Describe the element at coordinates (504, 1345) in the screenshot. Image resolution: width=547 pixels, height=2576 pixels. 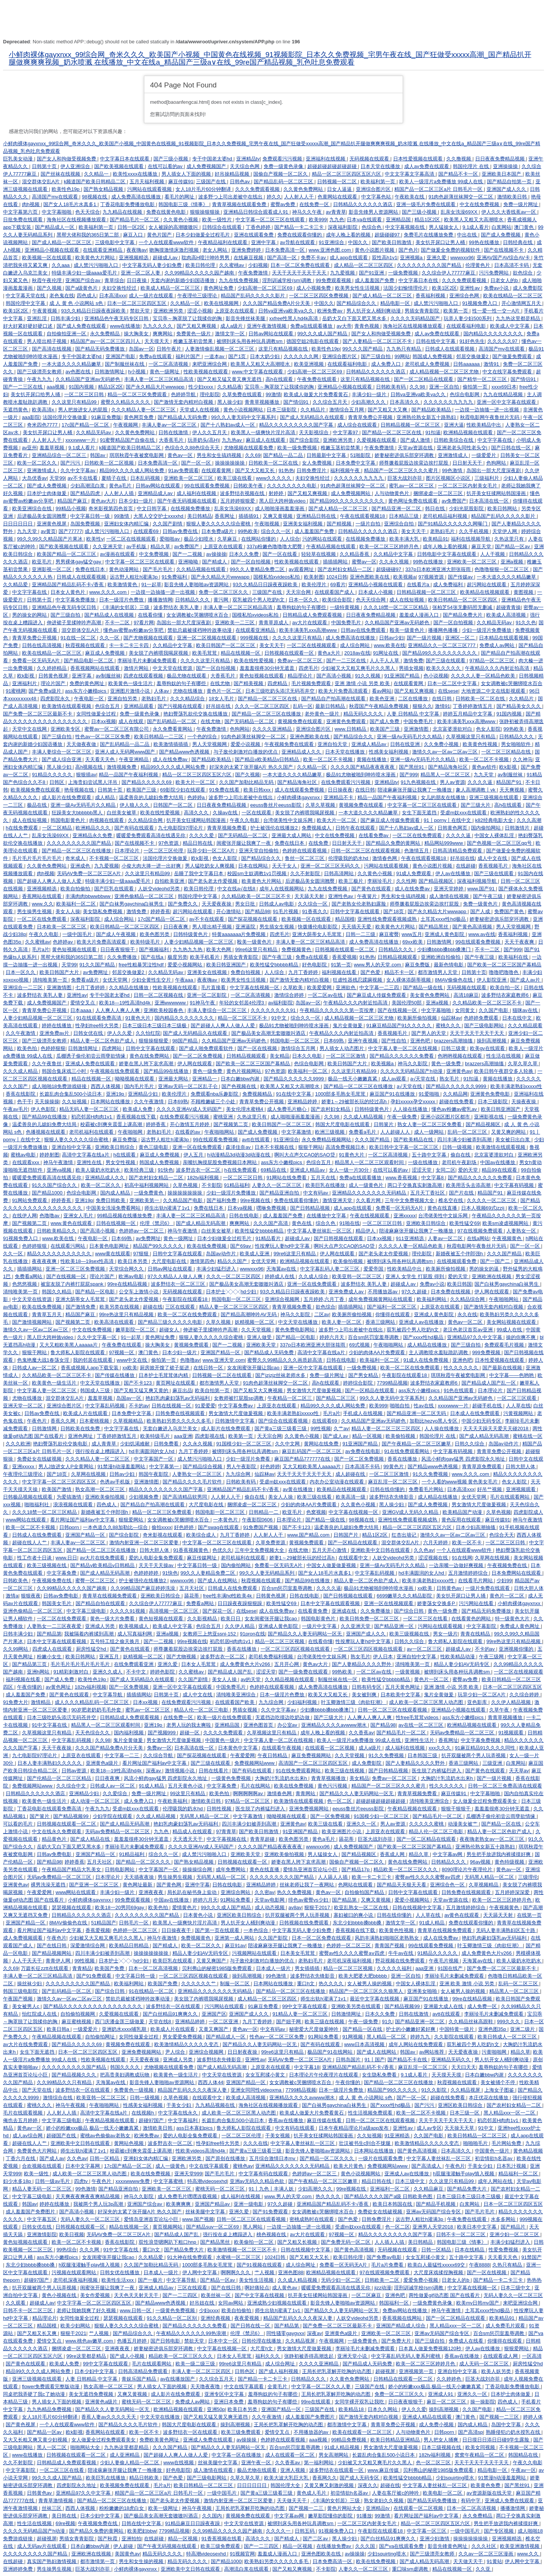
I see `免费观看毛片视频` at that location.